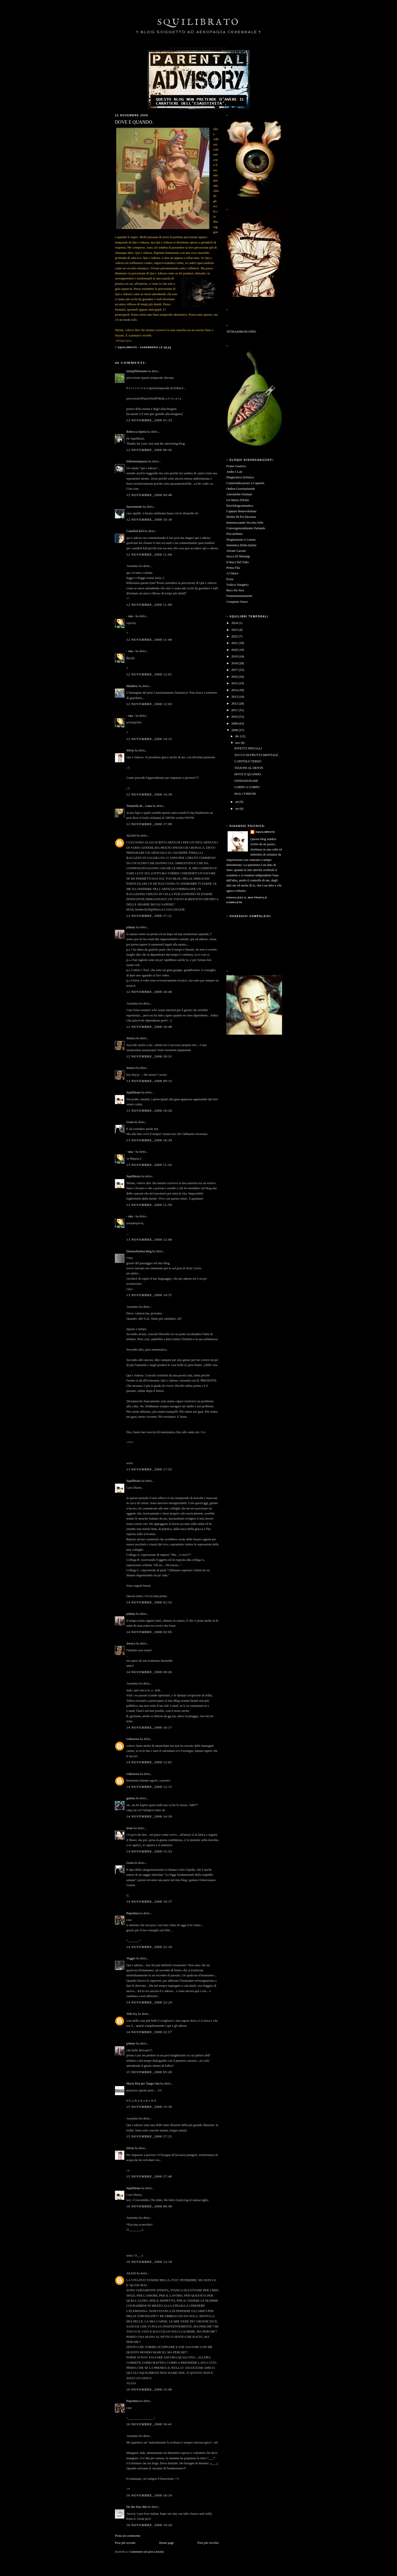 The width and height of the screenshot is (397, 2576). Describe the element at coordinates (235, 696) in the screenshot. I see `2013` at that location.